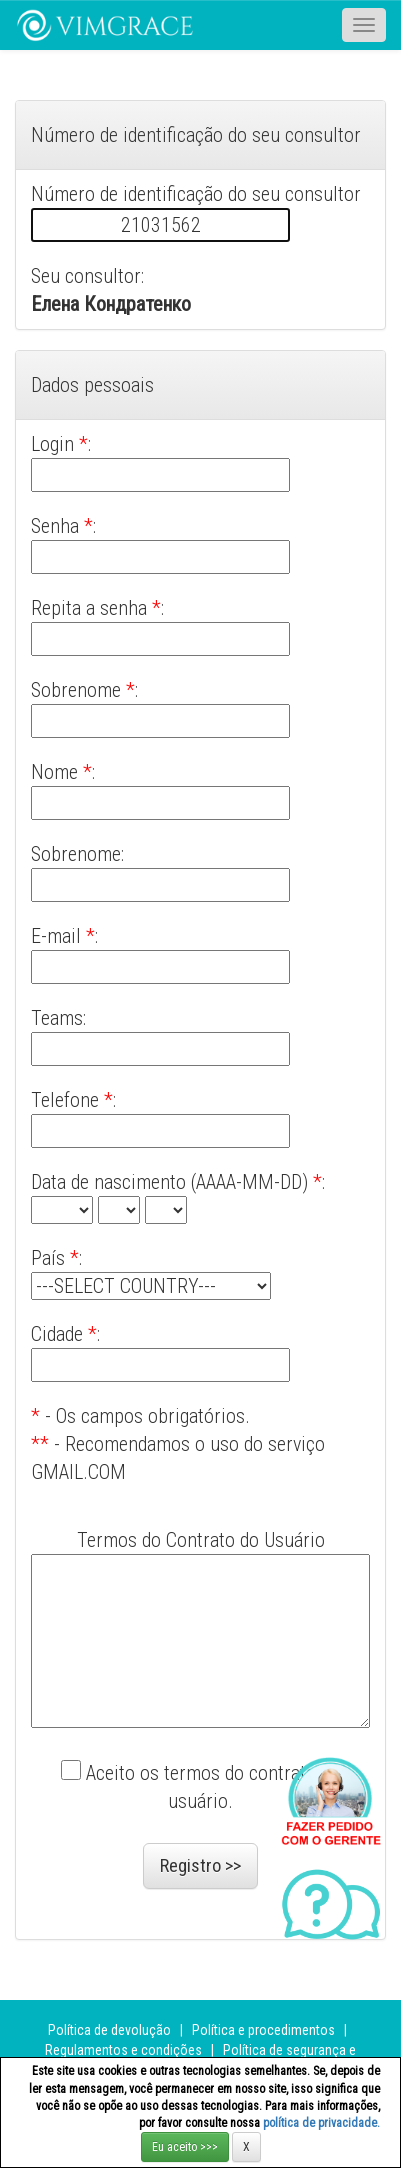 This screenshot has width=401, height=2168. Describe the element at coordinates (263, 2030) in the screenshot. I see `Política e procedimentos` at that location.